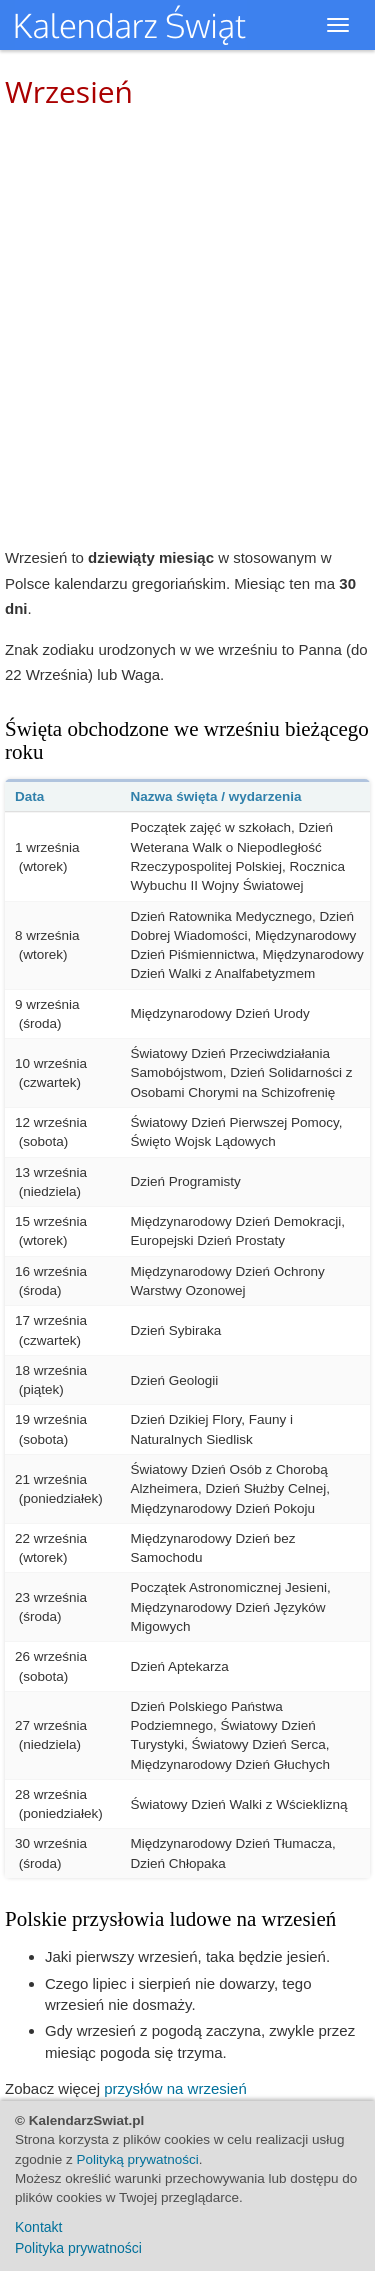 This screenshot has height=2271, width=375. Describe the element at coordinates (175, 2088) in the screenshot. I see `przysłów na wrzesień` at that location.